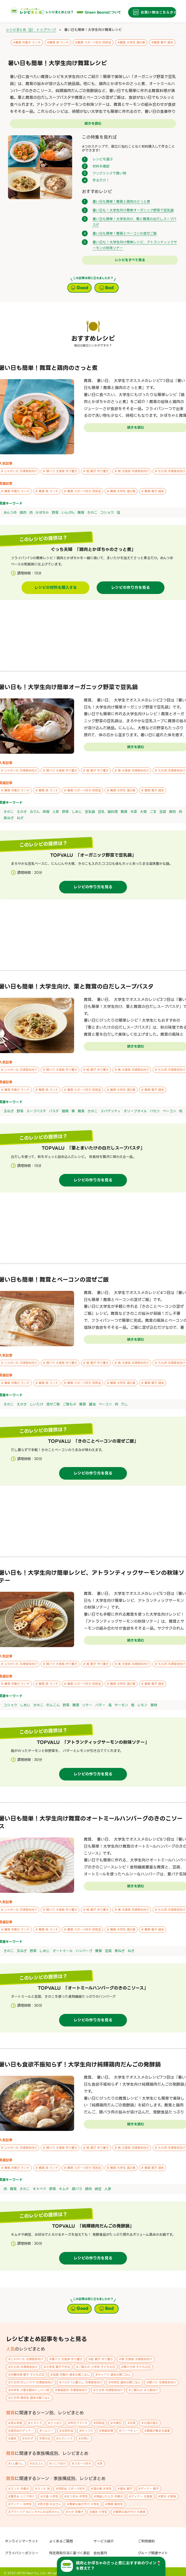  What do you see at coordinates (121, 491) in the screenshot?
I see `# 舞茸 大学生 酒の肴` at bounding box center [121, 491].